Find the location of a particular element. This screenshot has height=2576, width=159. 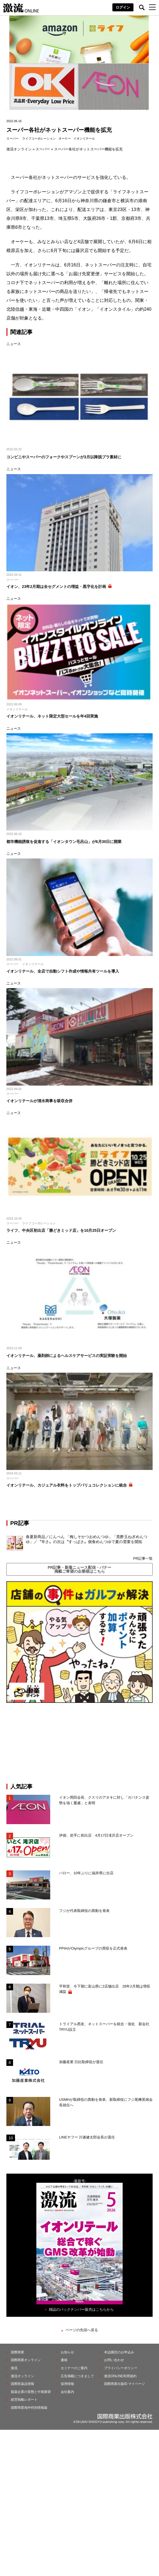

コンビニやスーパーのフォークやスプーンが3月以降脱プラ素材に is located at coordinates (63, 457).